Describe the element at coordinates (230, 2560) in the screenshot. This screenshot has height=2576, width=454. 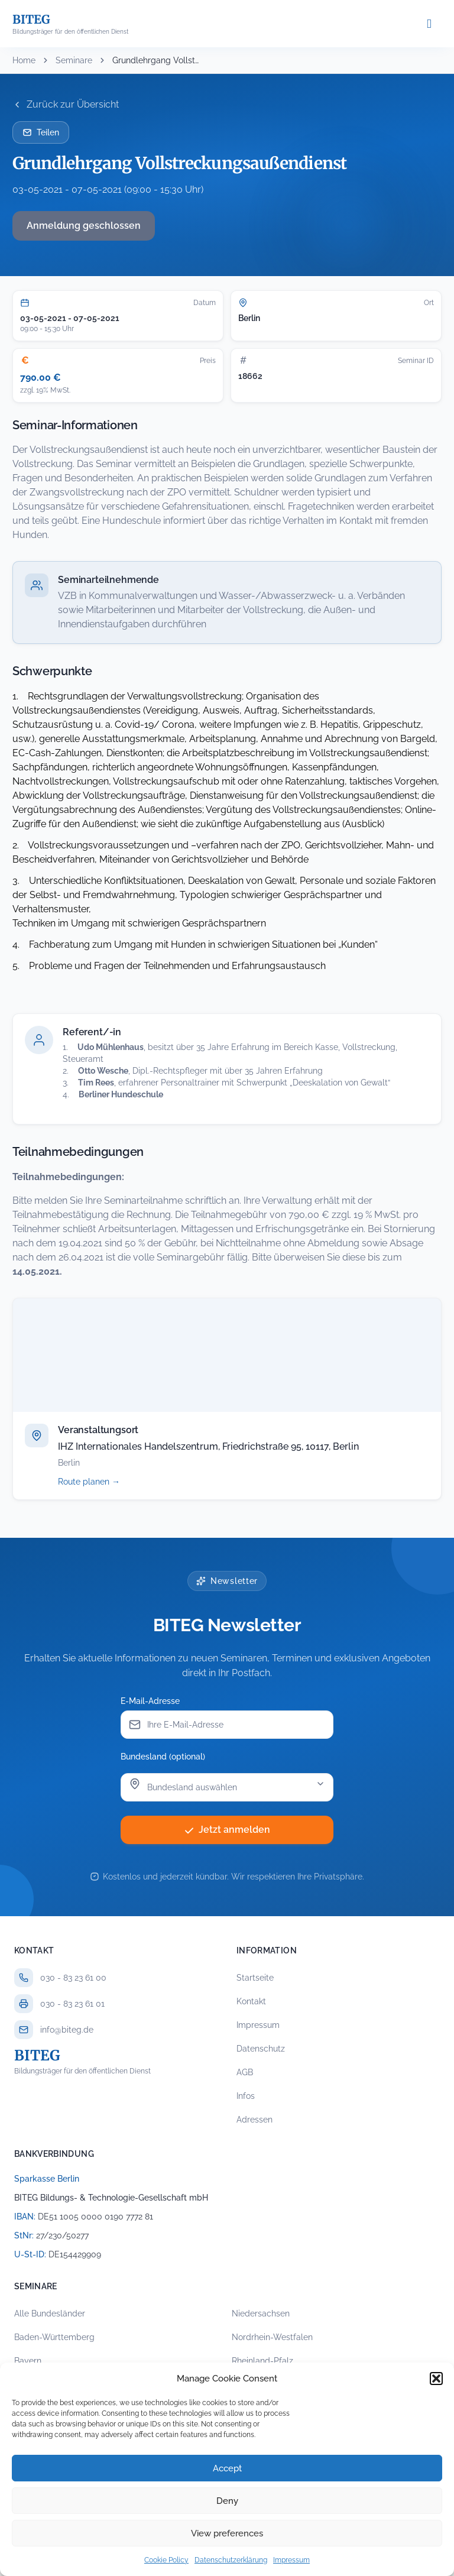
I see `Datenschutzerklärung` at that location.